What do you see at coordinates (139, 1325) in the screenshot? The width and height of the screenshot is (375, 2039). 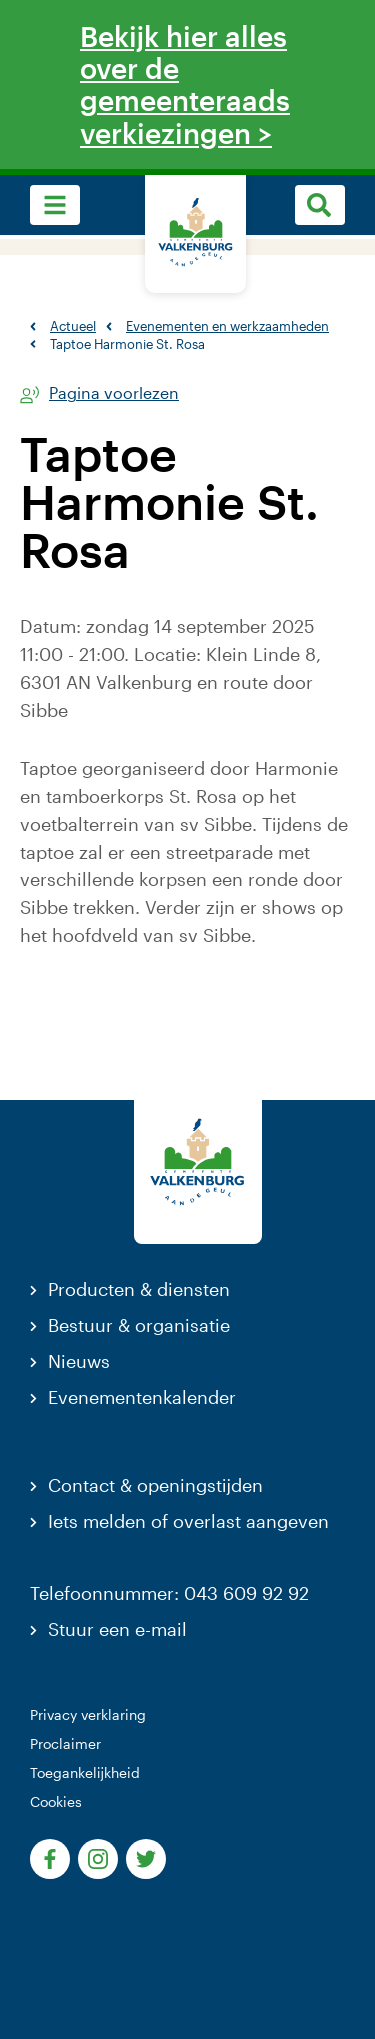 I see `Bestuur & organisatie` at bounding box center [139, 1325].